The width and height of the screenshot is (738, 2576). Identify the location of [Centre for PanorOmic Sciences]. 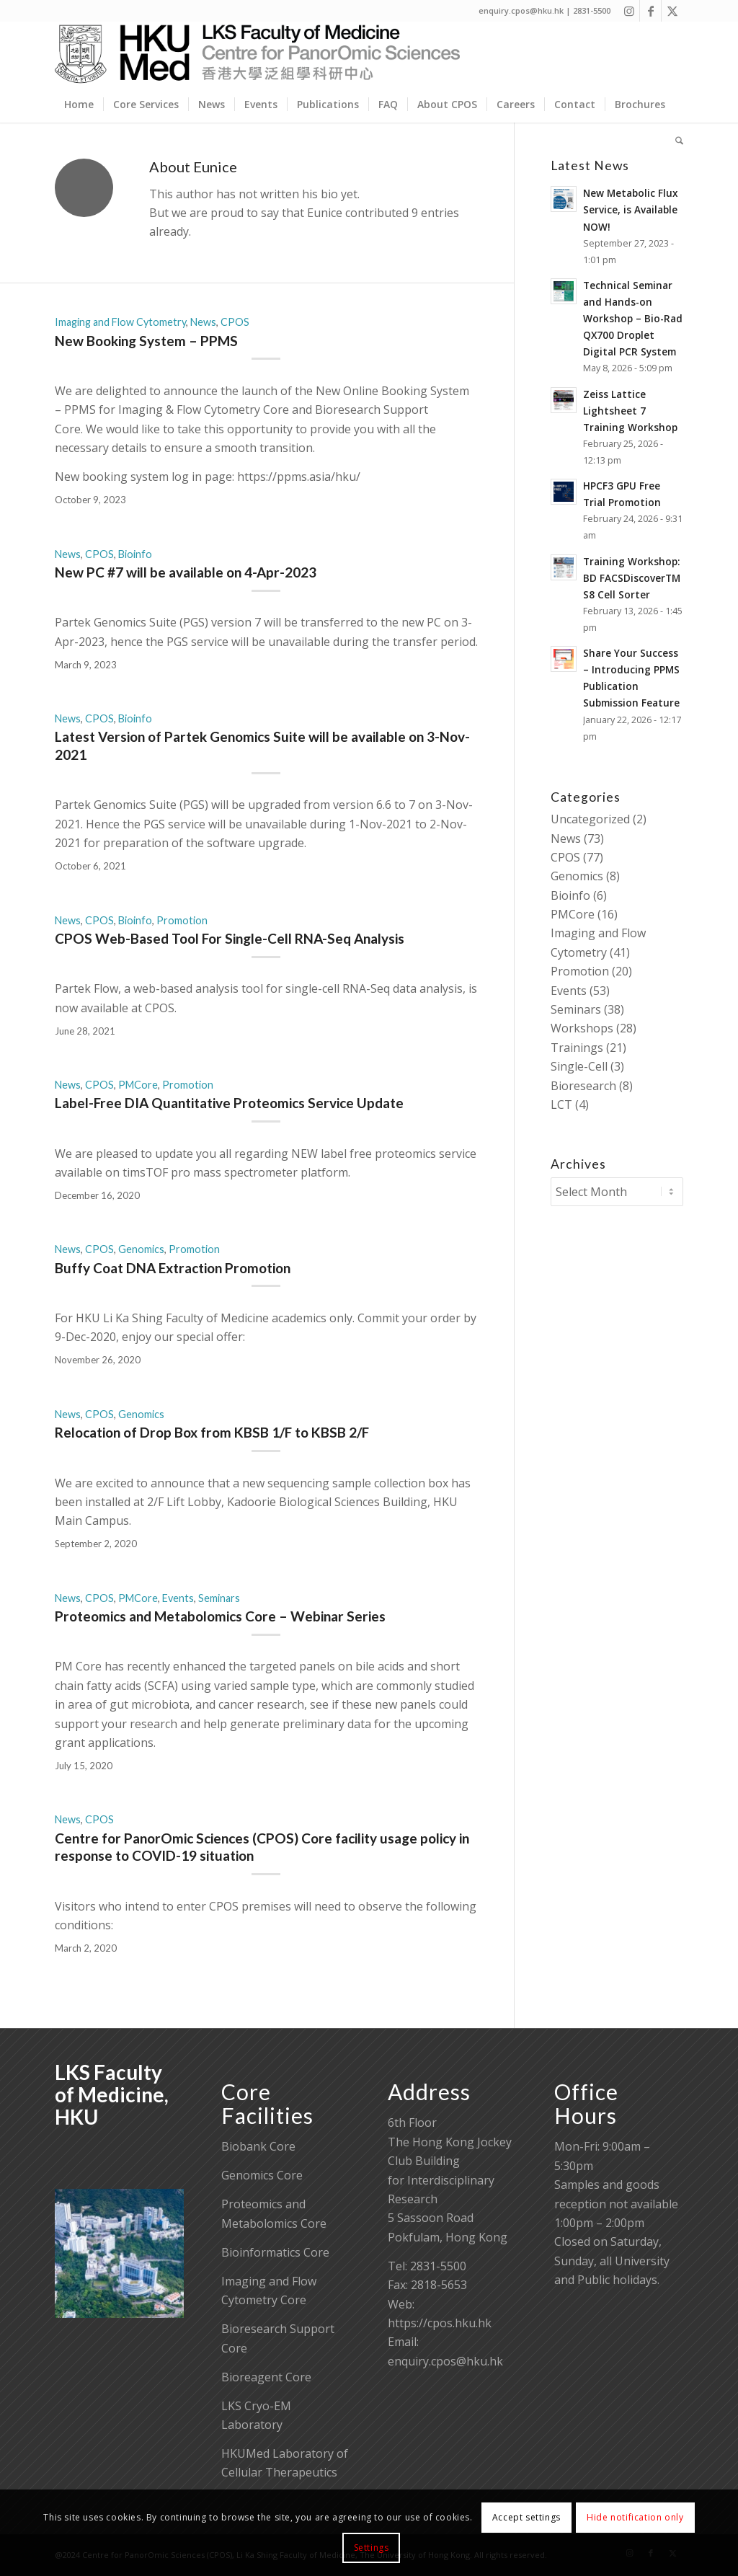
(258, 54).